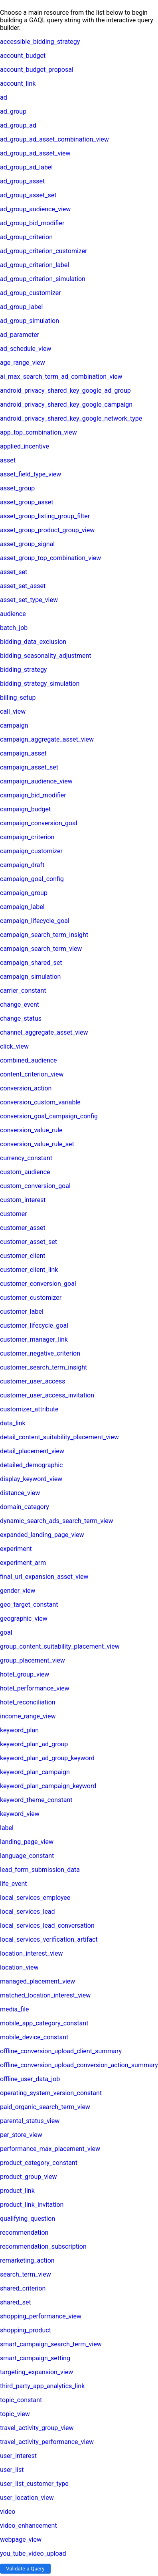  Describe the element at coordinates (27, 544) in the screenshot. I see `asset_group_signal` at that location.